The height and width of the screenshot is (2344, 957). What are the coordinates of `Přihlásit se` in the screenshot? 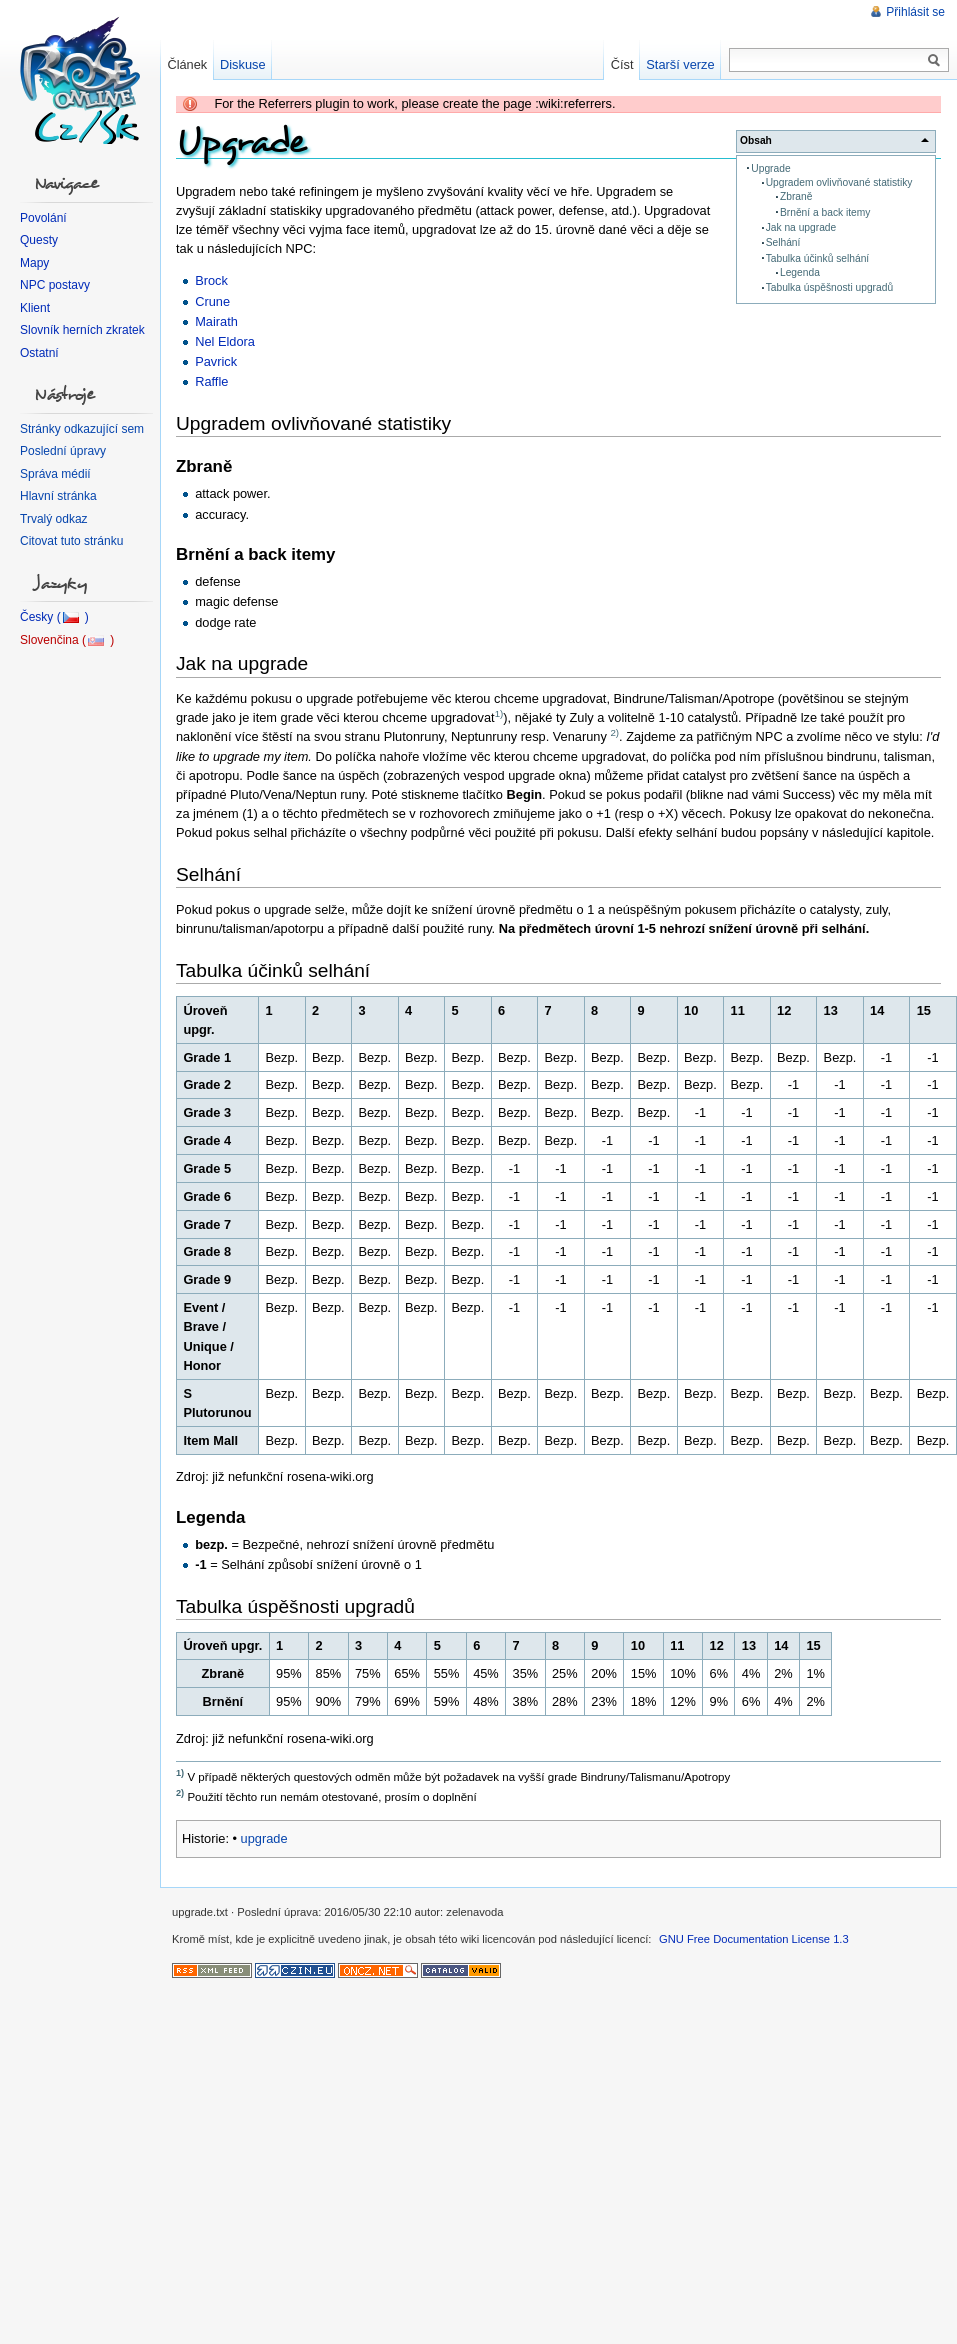 It's located at (915, 12).